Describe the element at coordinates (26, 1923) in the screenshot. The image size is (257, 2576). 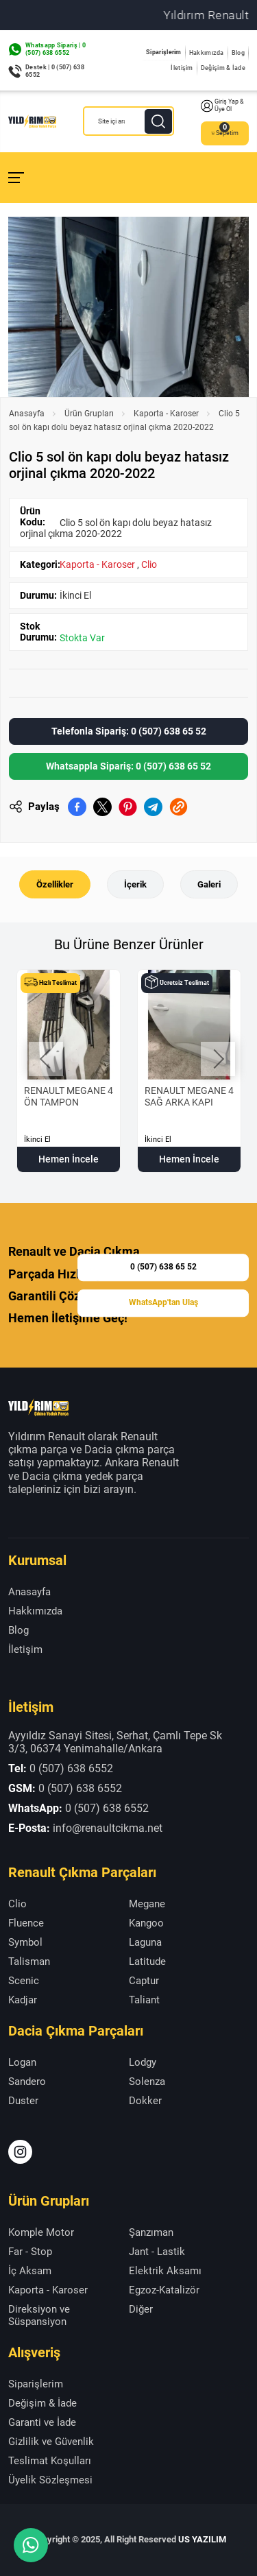
I see `Fluence` at that location.